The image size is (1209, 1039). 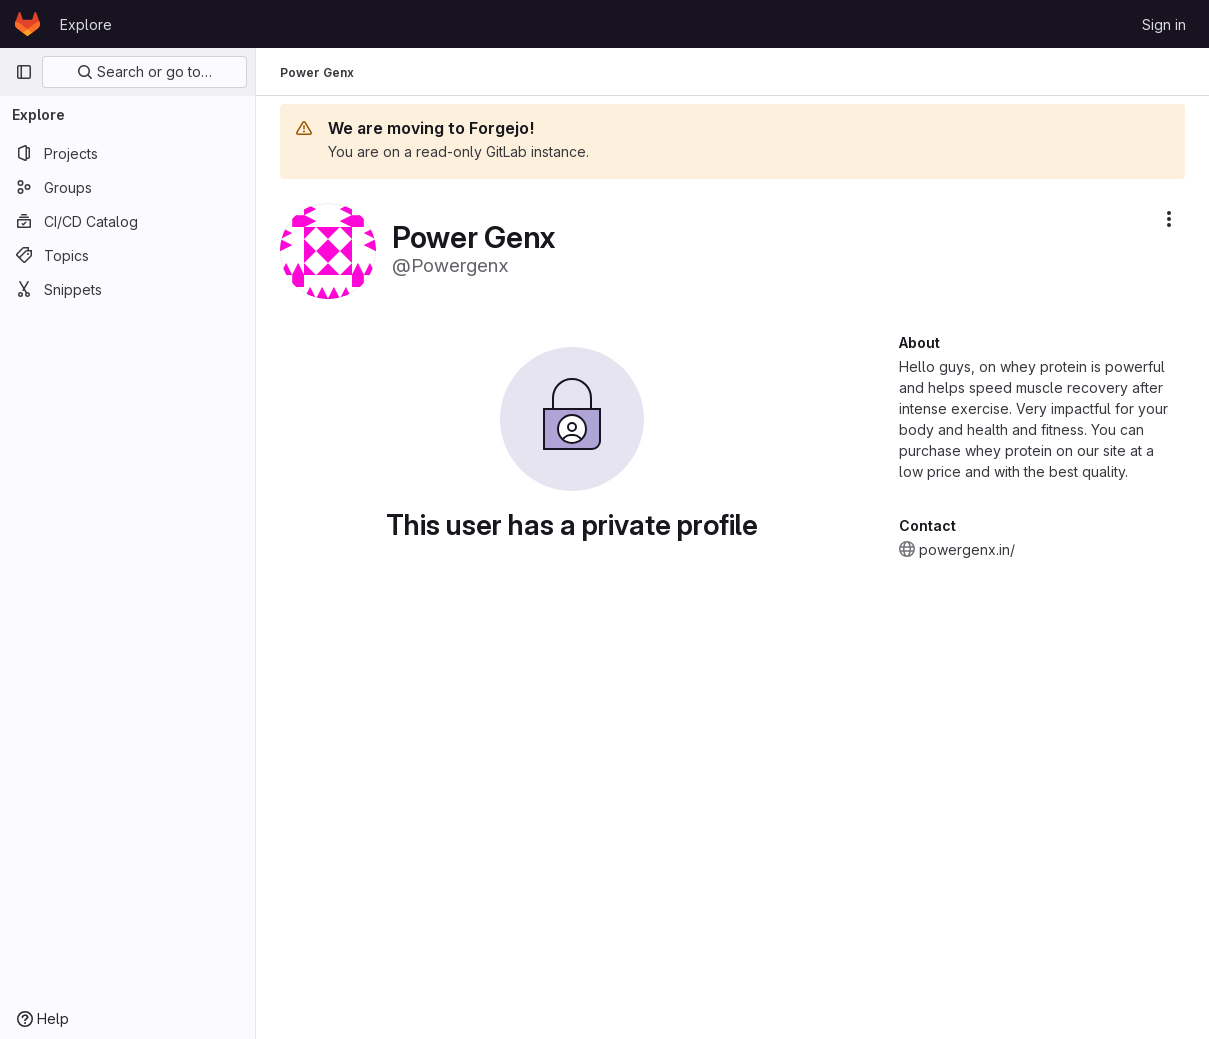 What do you see at coordinates (127, 289) in the screenshot?
I see `[Snippets]` at bounding box center [127, 289].